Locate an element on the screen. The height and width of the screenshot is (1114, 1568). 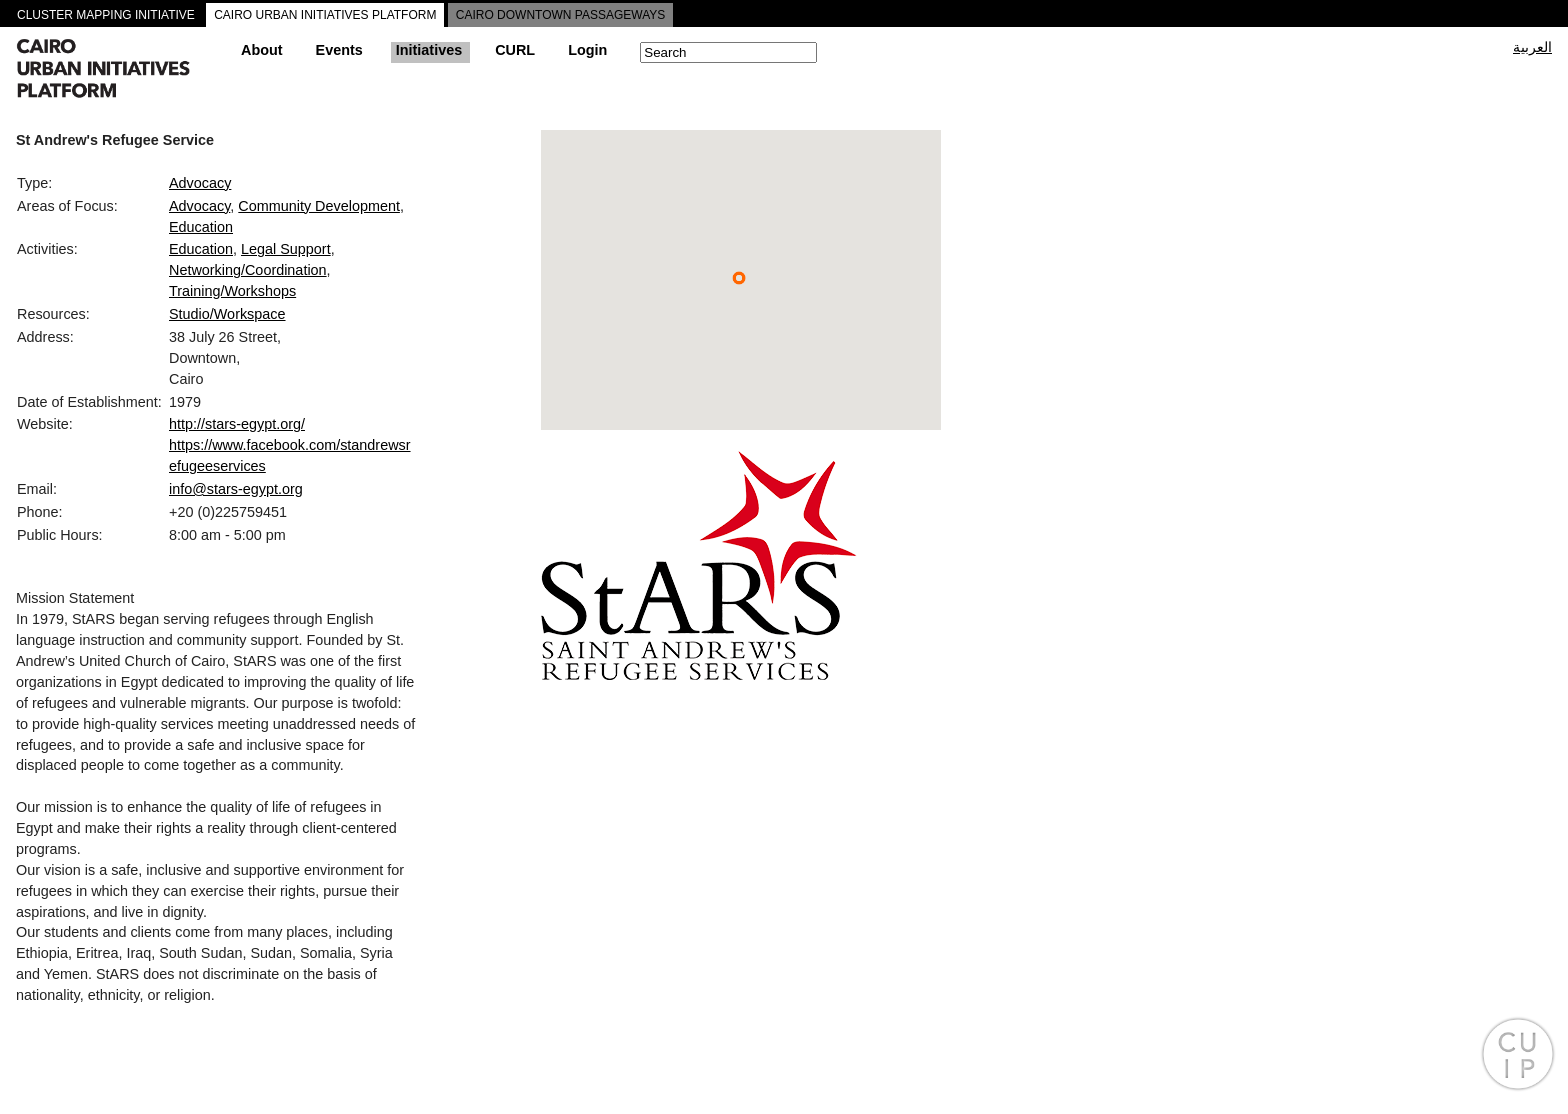
Advocacy is located at coordinates (200, 183).